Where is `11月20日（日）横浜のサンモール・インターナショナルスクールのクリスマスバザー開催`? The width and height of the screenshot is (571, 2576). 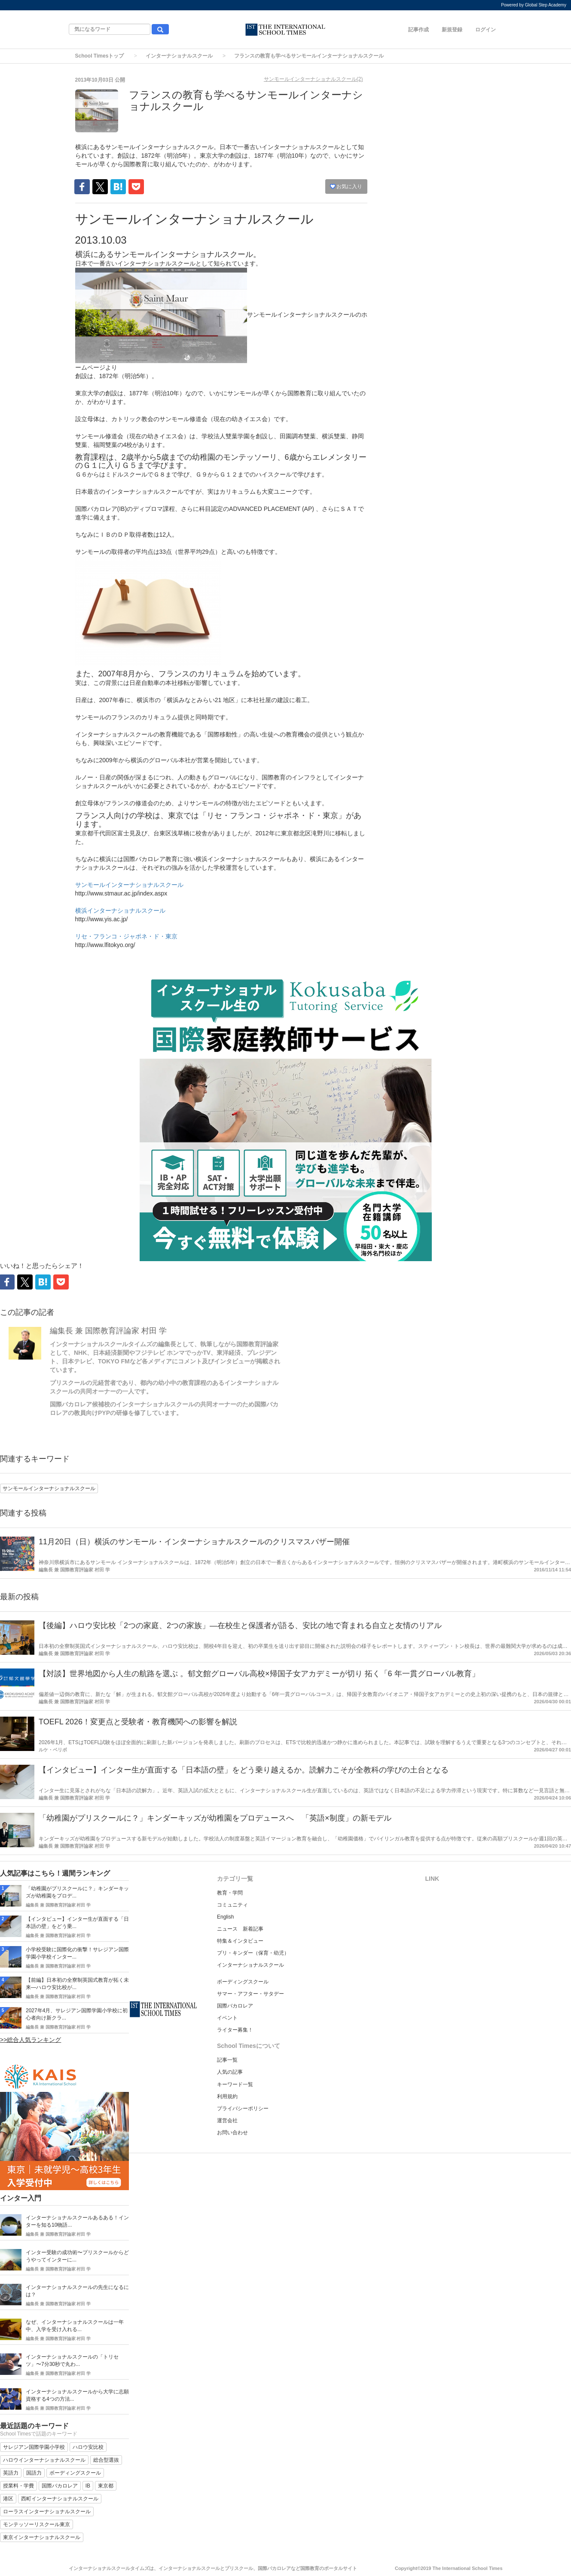
11月20日（日）横浜のサンモール・インターナショナルスクールのクリスマスバザー開催 is located at coordinates (194, 1541).